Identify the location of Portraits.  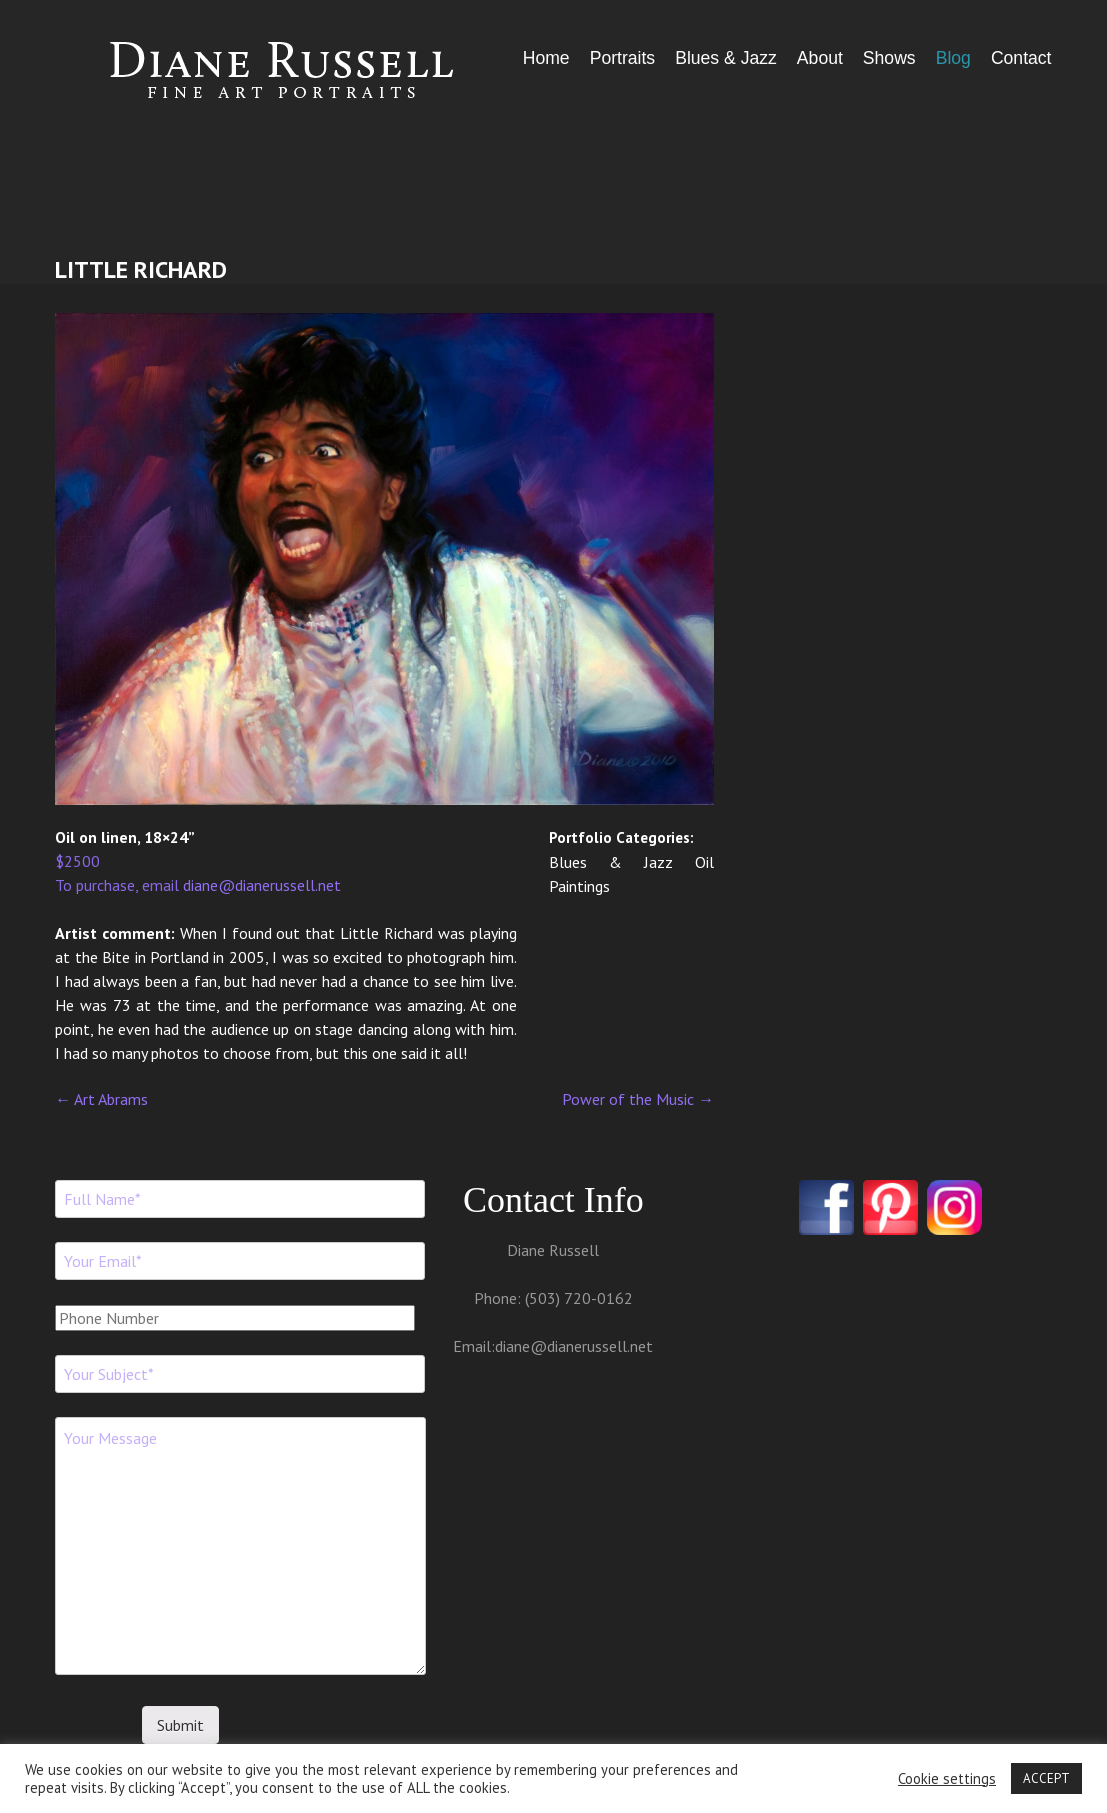
(623, 58).